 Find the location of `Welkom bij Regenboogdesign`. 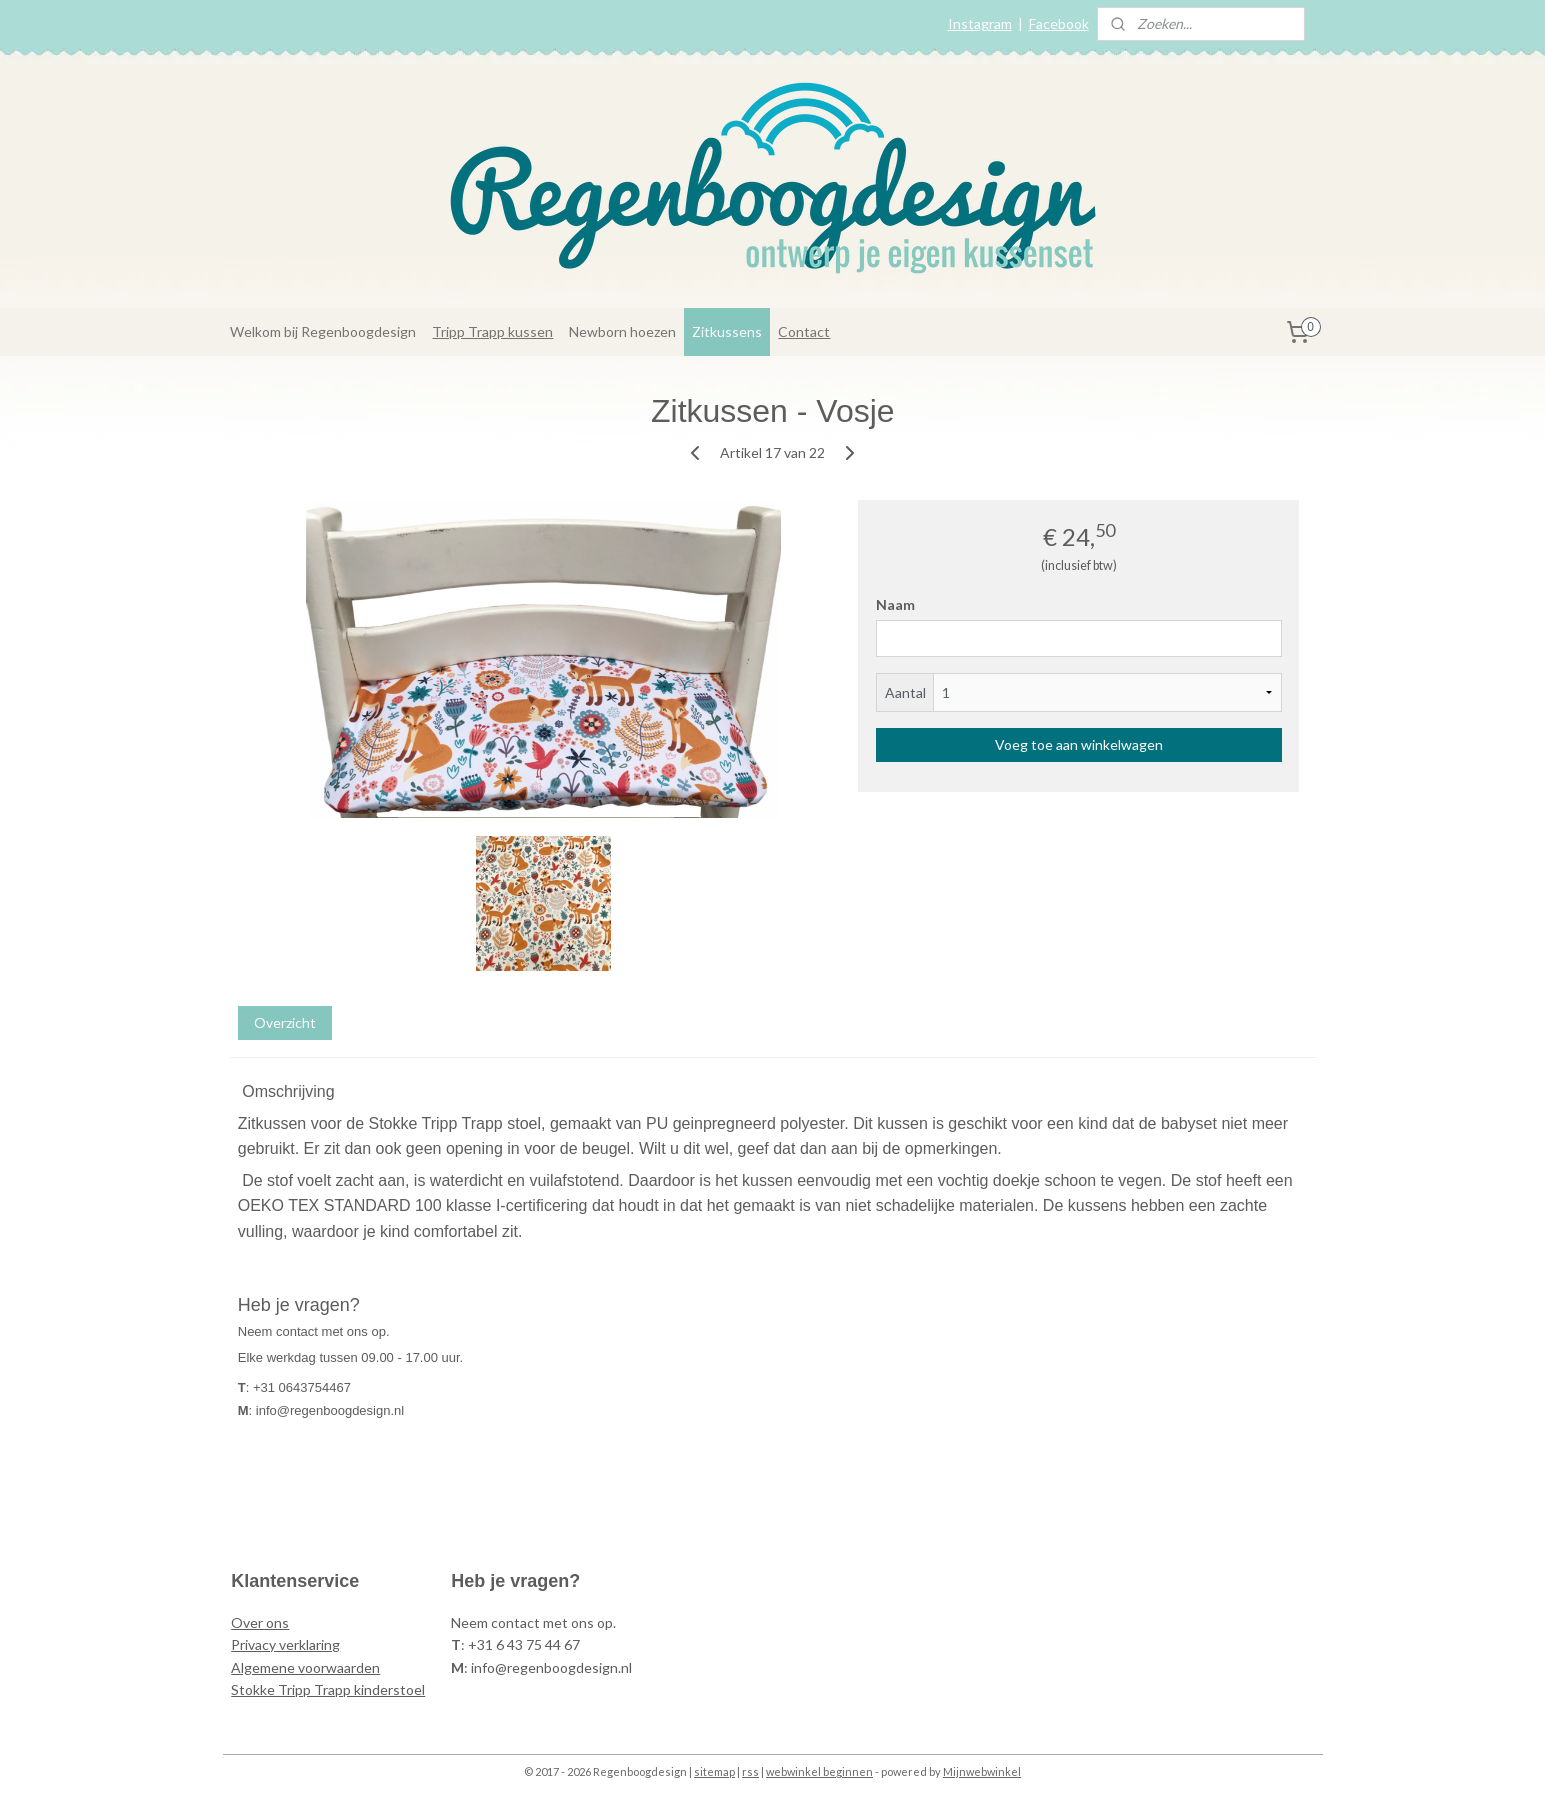

Welkom bij Regenboogdesign is located at coordinates (323, 331).